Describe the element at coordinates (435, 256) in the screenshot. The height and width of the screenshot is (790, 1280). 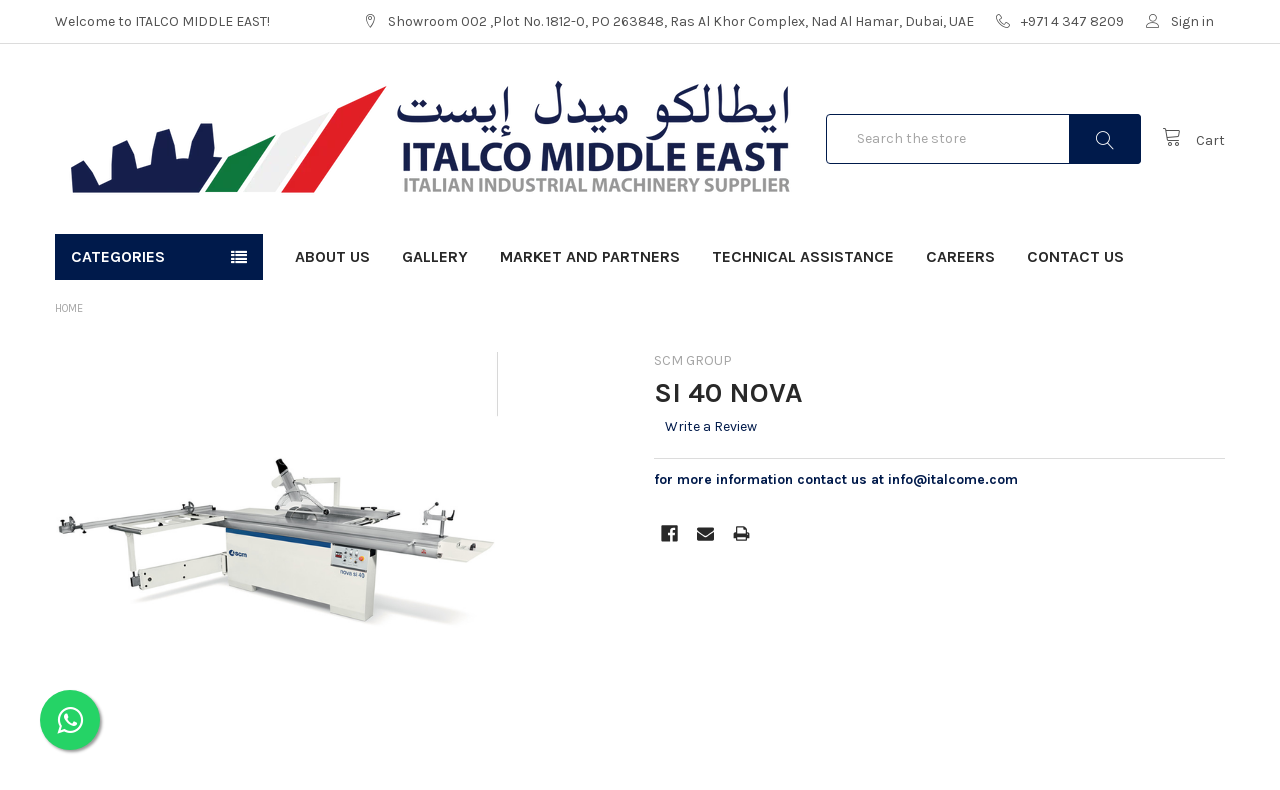
I see `Gallery` at that location.